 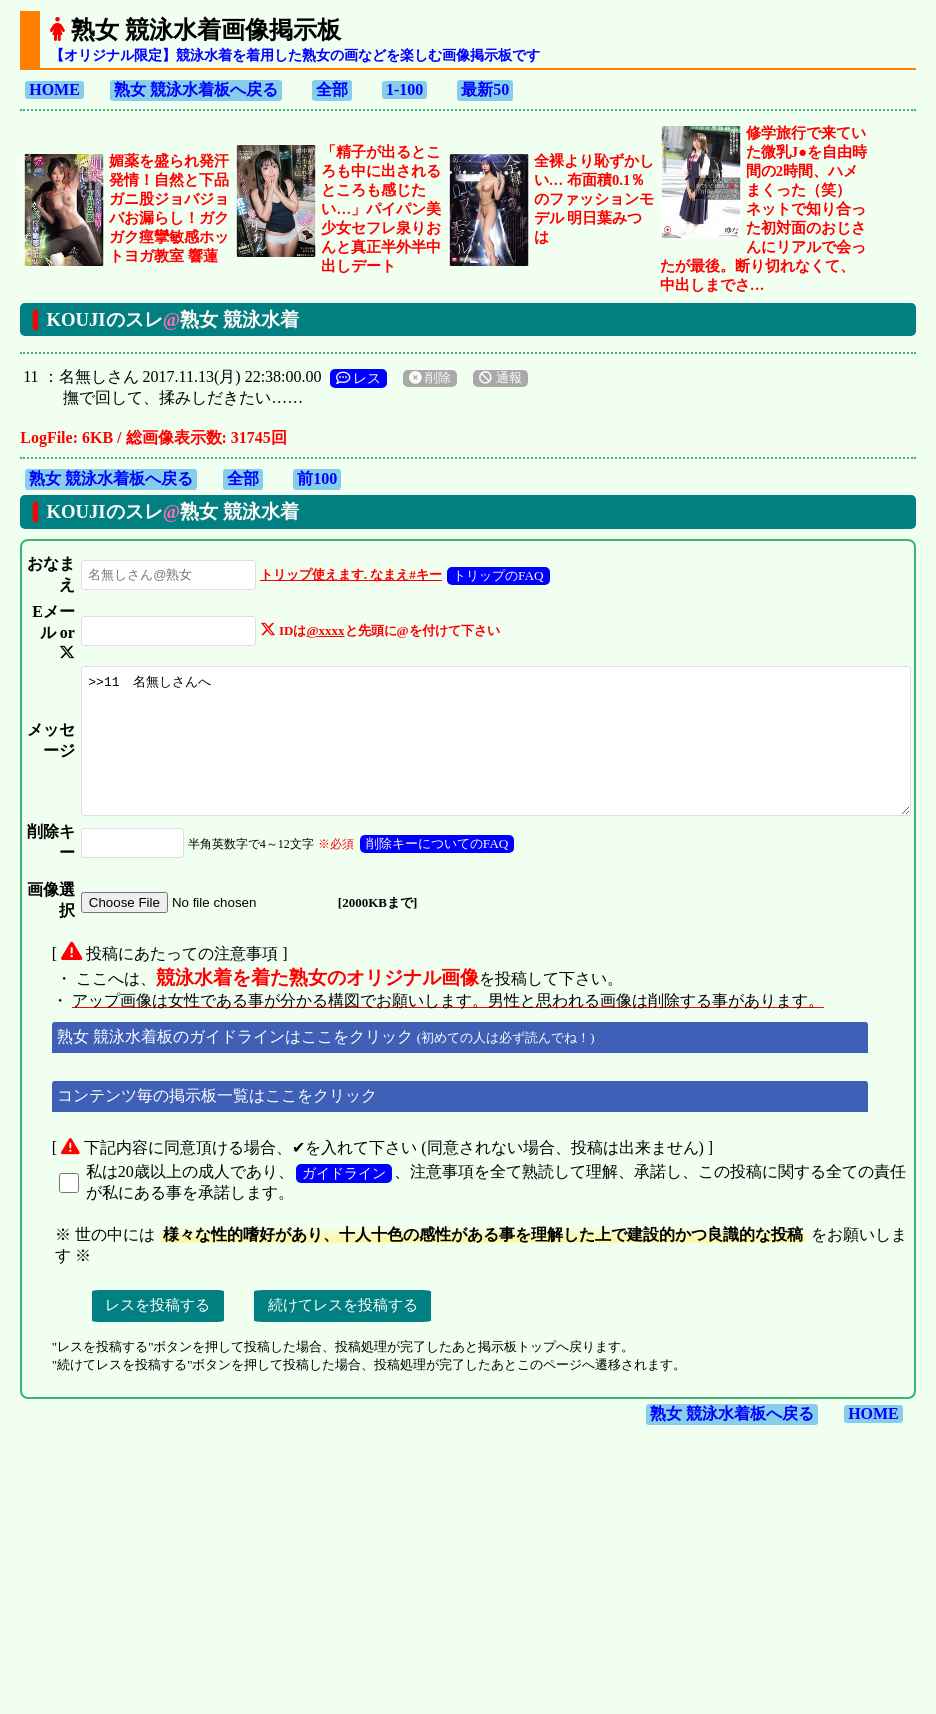 I want to click on 通報, so click(x=498, y=378).